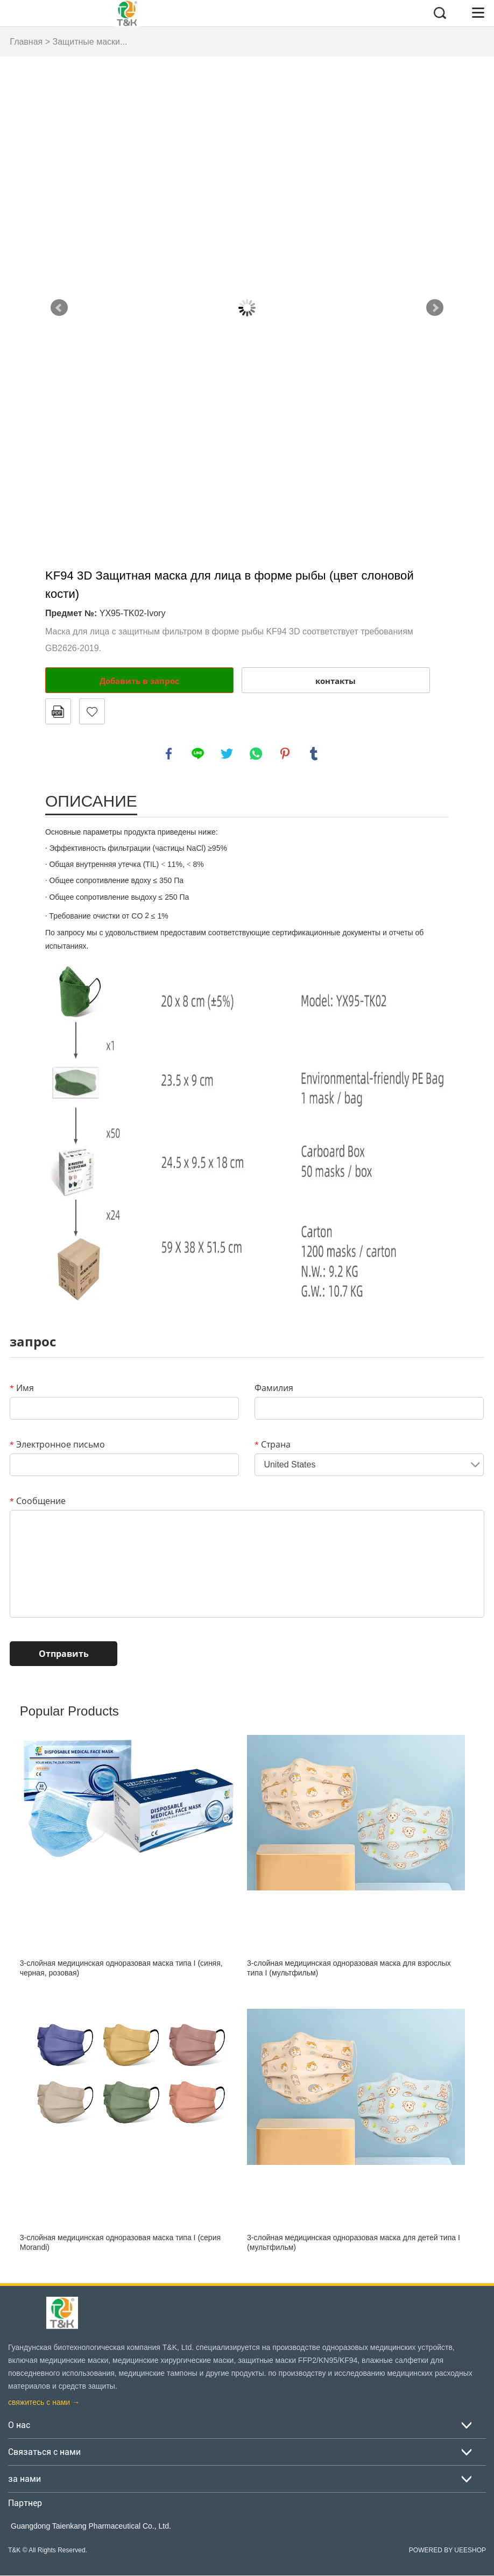  What do you see at coordinates (273, 1445) in the screenshot?
I see `Страна` at bounding box center [273, 1445].